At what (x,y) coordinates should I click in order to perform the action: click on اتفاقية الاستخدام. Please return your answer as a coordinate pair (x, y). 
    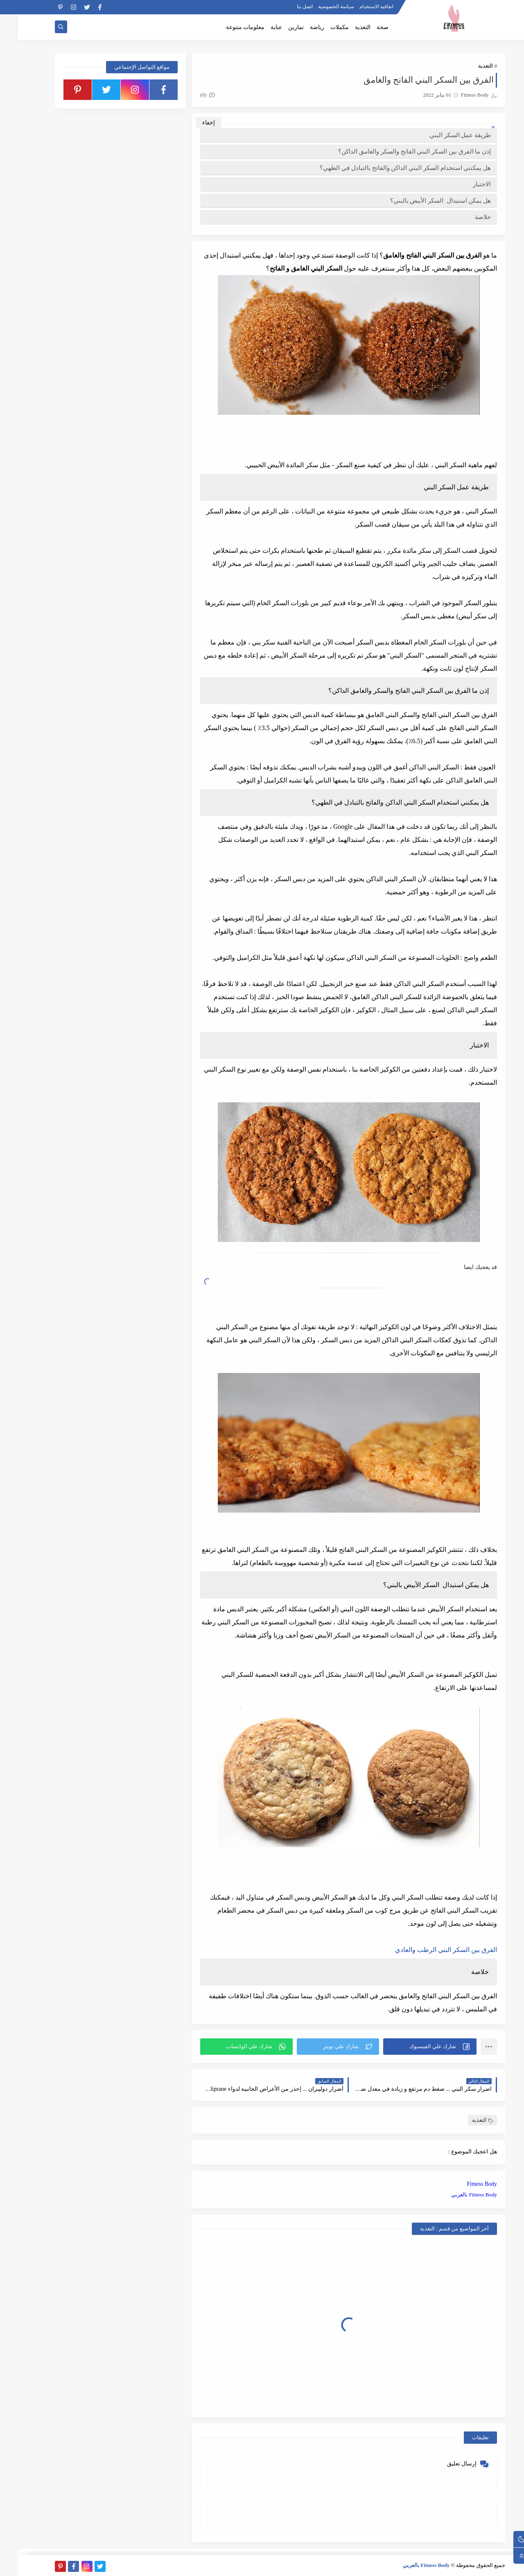
    Looking at the image, I should click on (358, 6).